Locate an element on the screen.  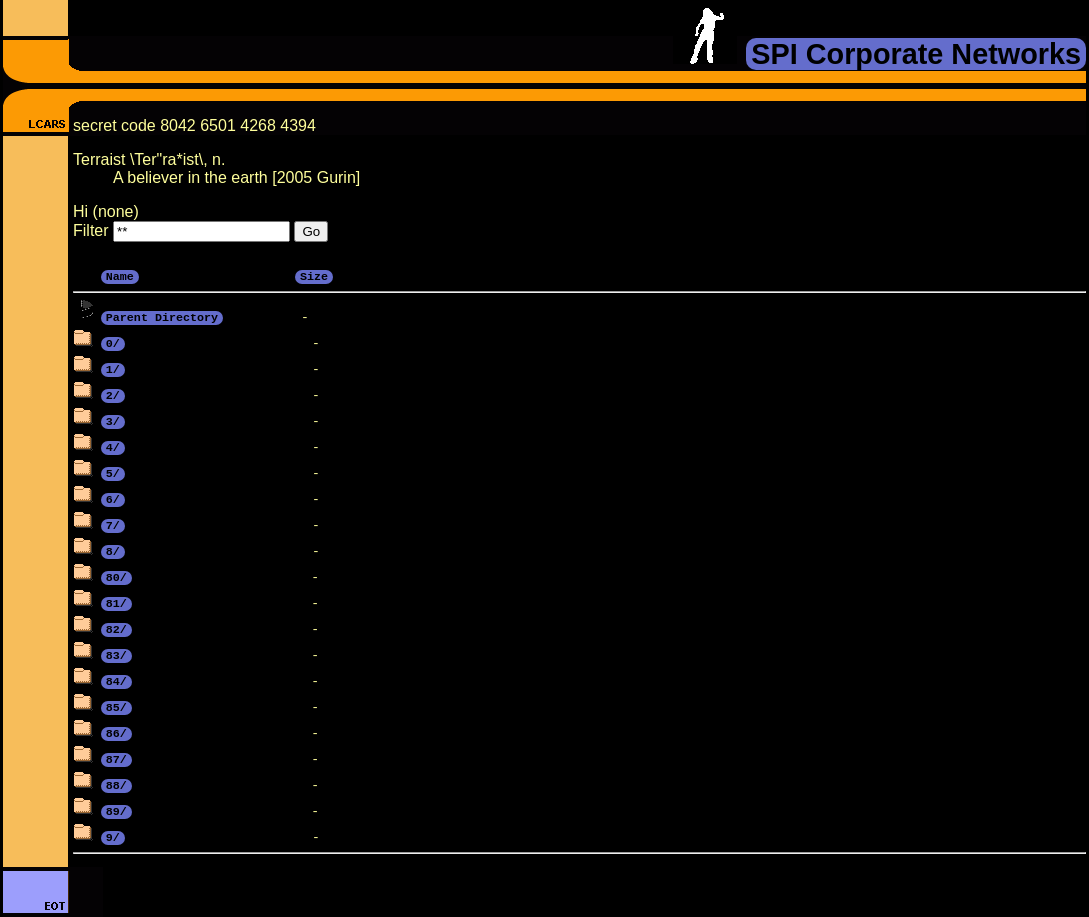
89/ is located at coordinates (116, 810).